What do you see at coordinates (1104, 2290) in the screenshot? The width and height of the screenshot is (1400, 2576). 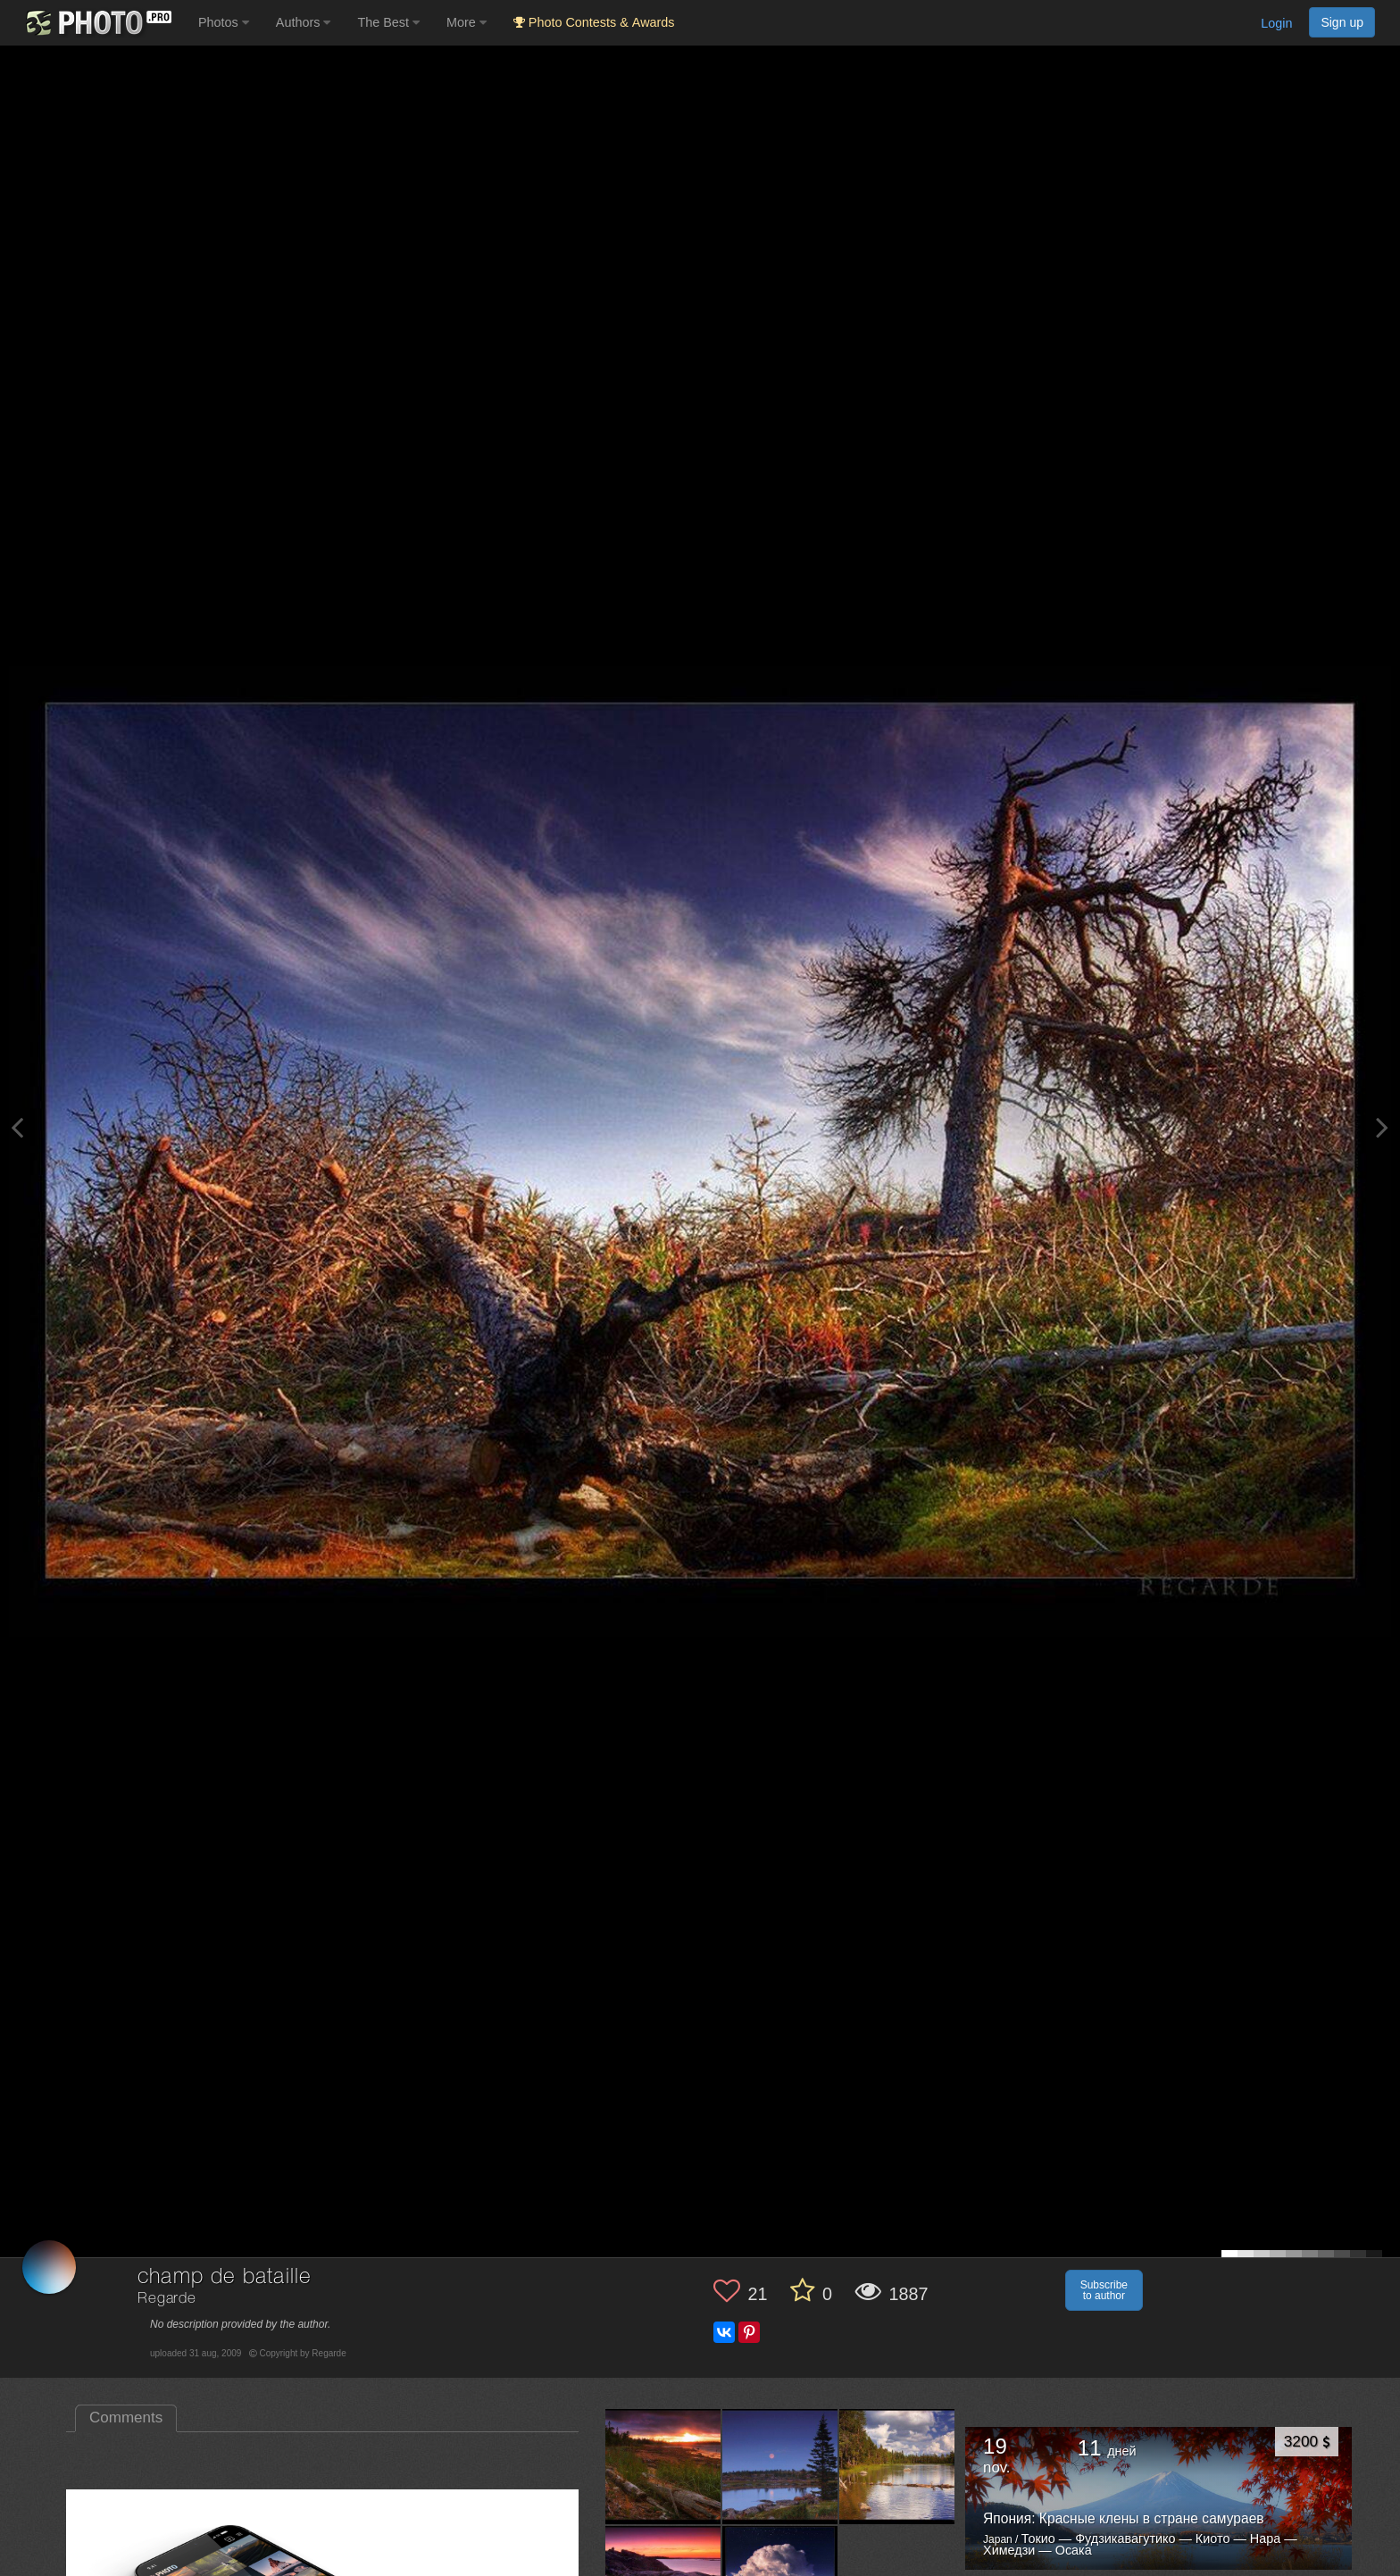 I see `Subscribe to author [button]` at bounding box center [1104, 2290].